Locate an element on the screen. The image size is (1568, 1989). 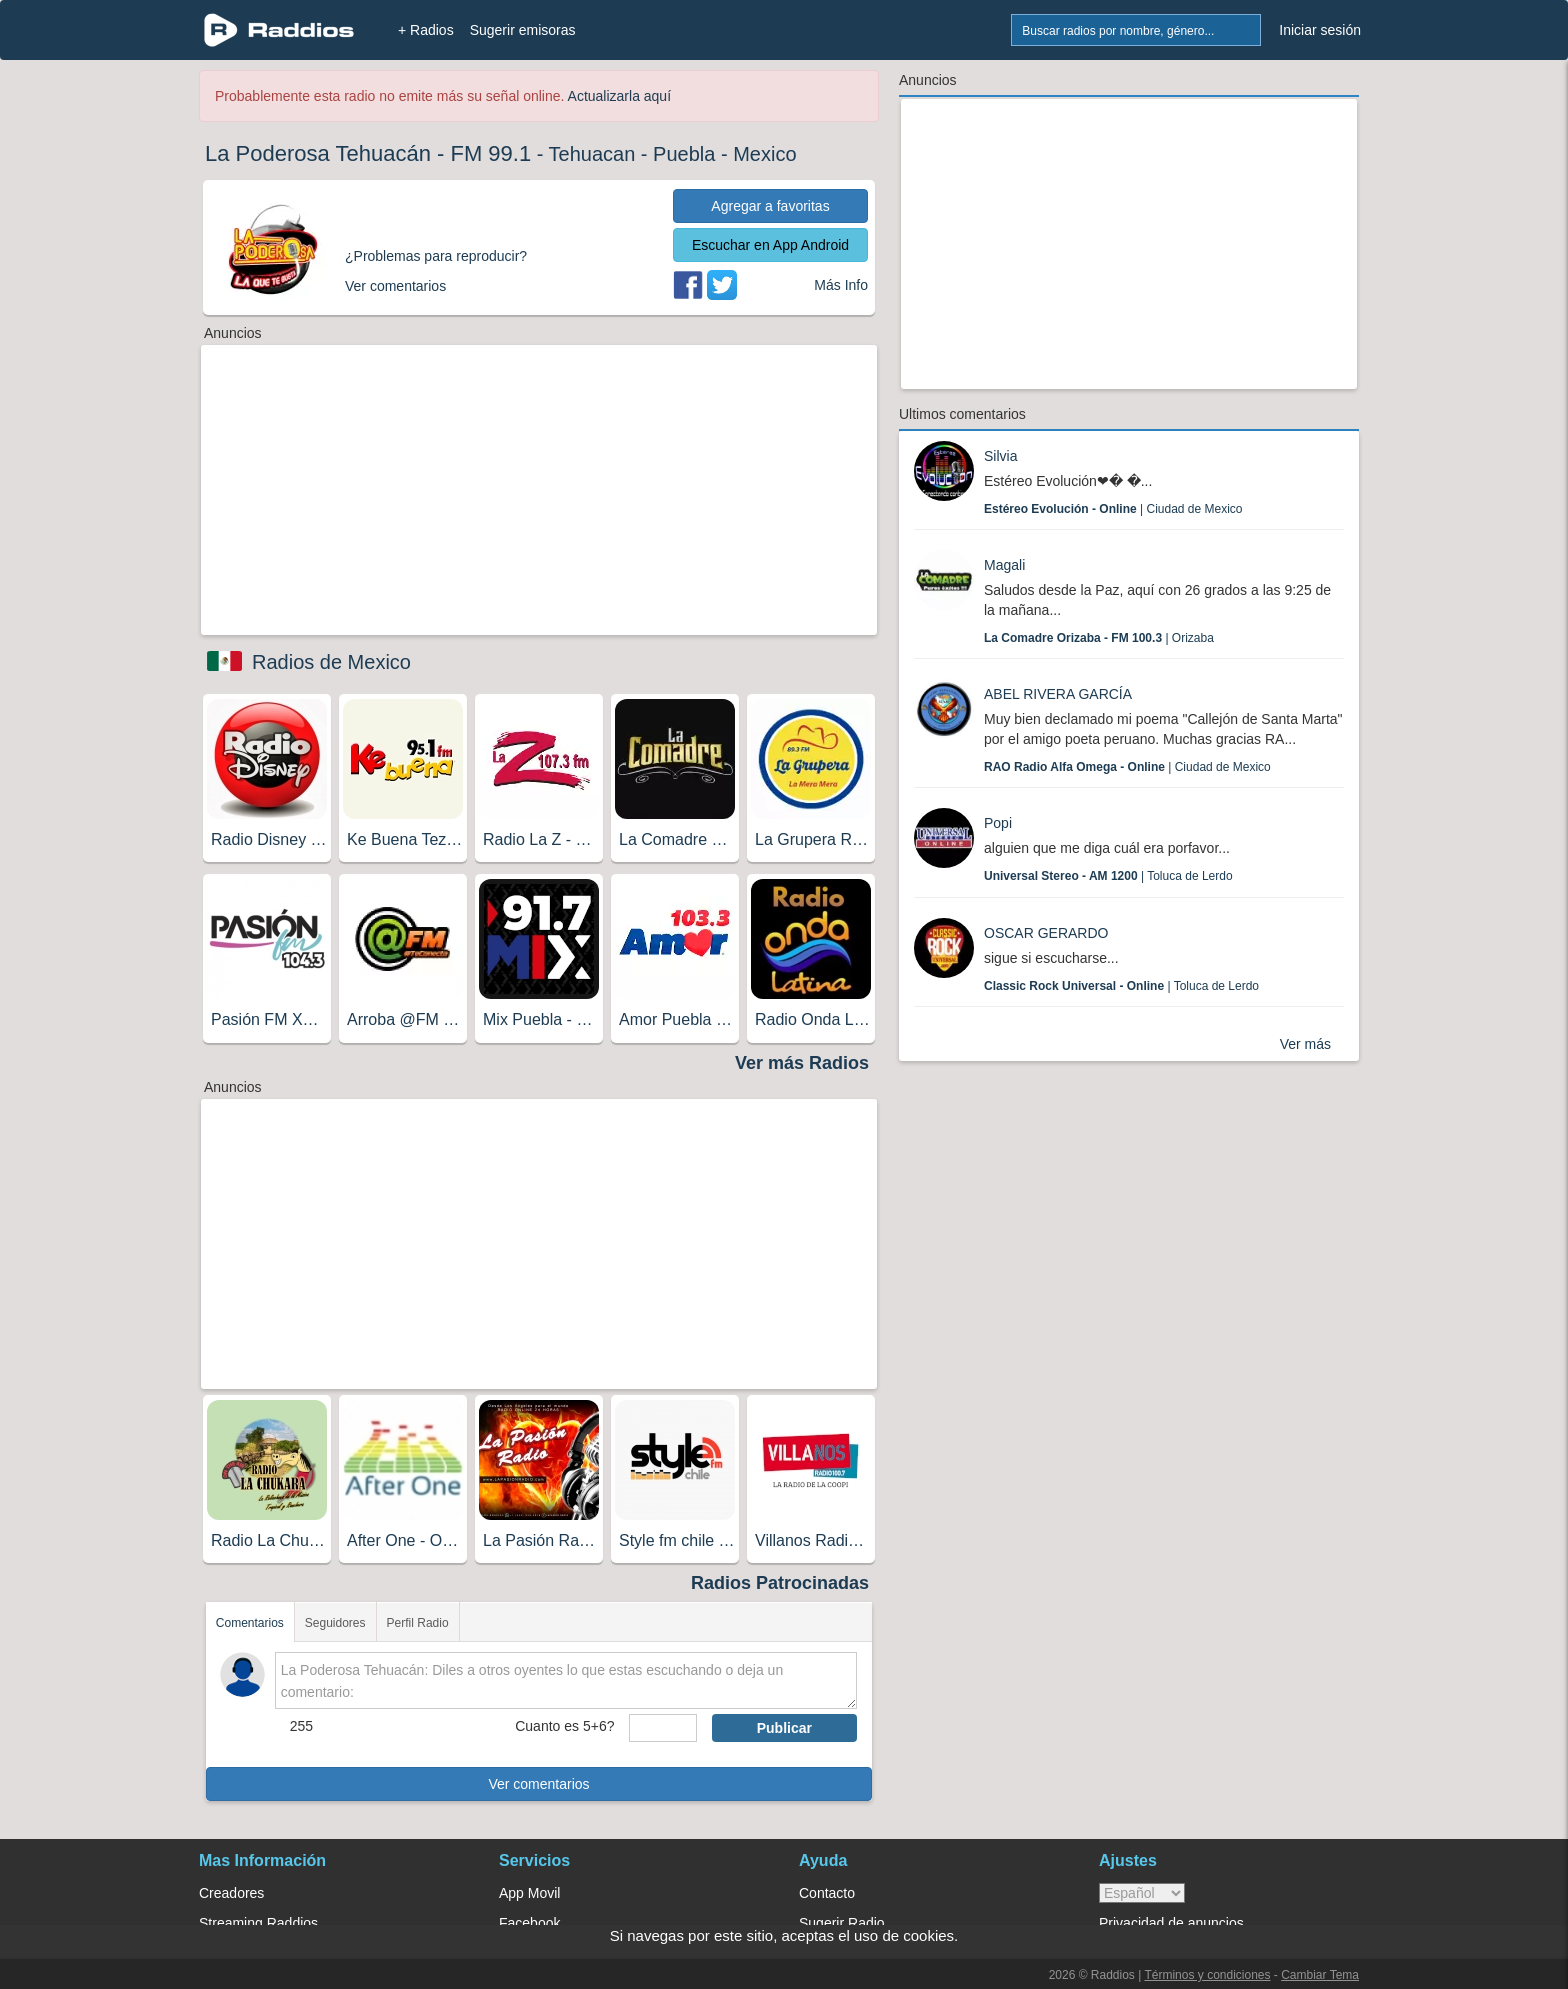
Contacto is located at coordinates (827, 1893).